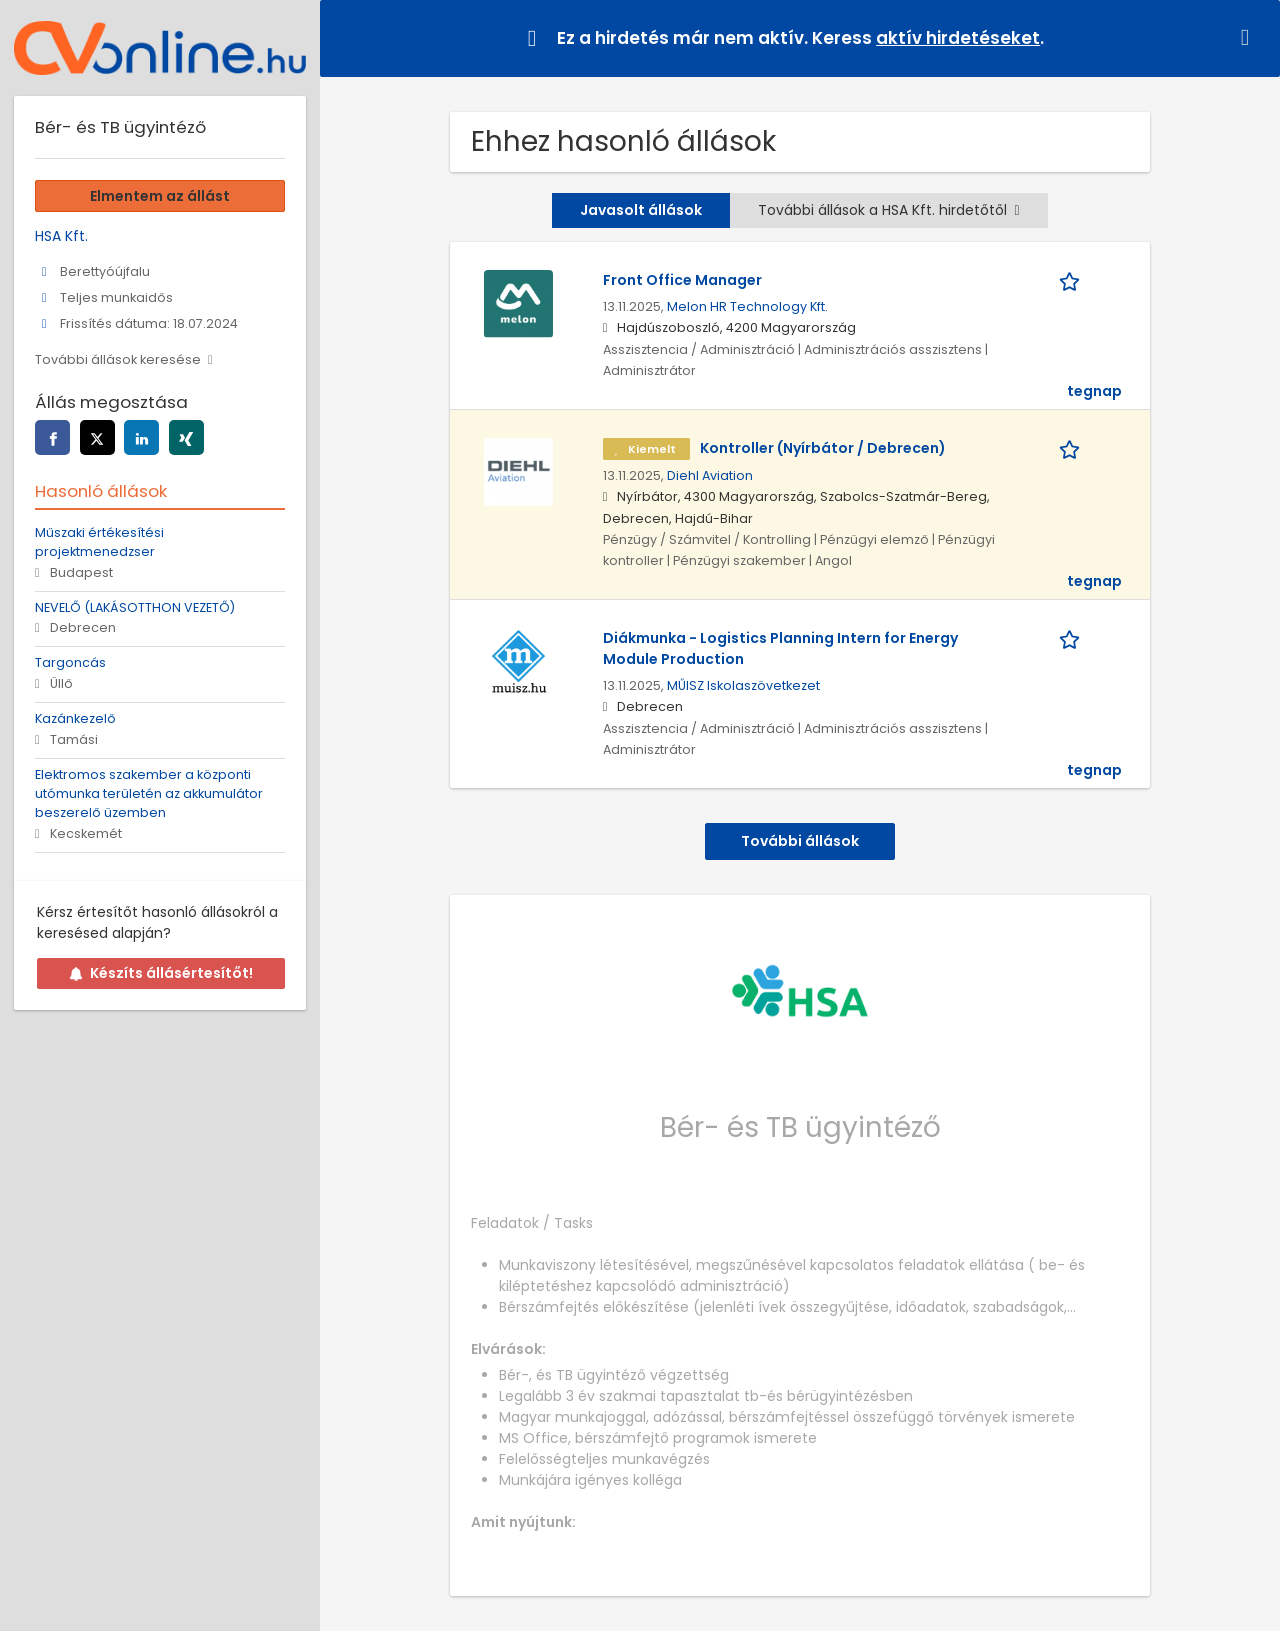 The image size is (1280, 1631). What do you see at coordinates (161, 973) in the screenshot?
I see `Készíts állásértesítőt!` at bounding box center [161, 973].